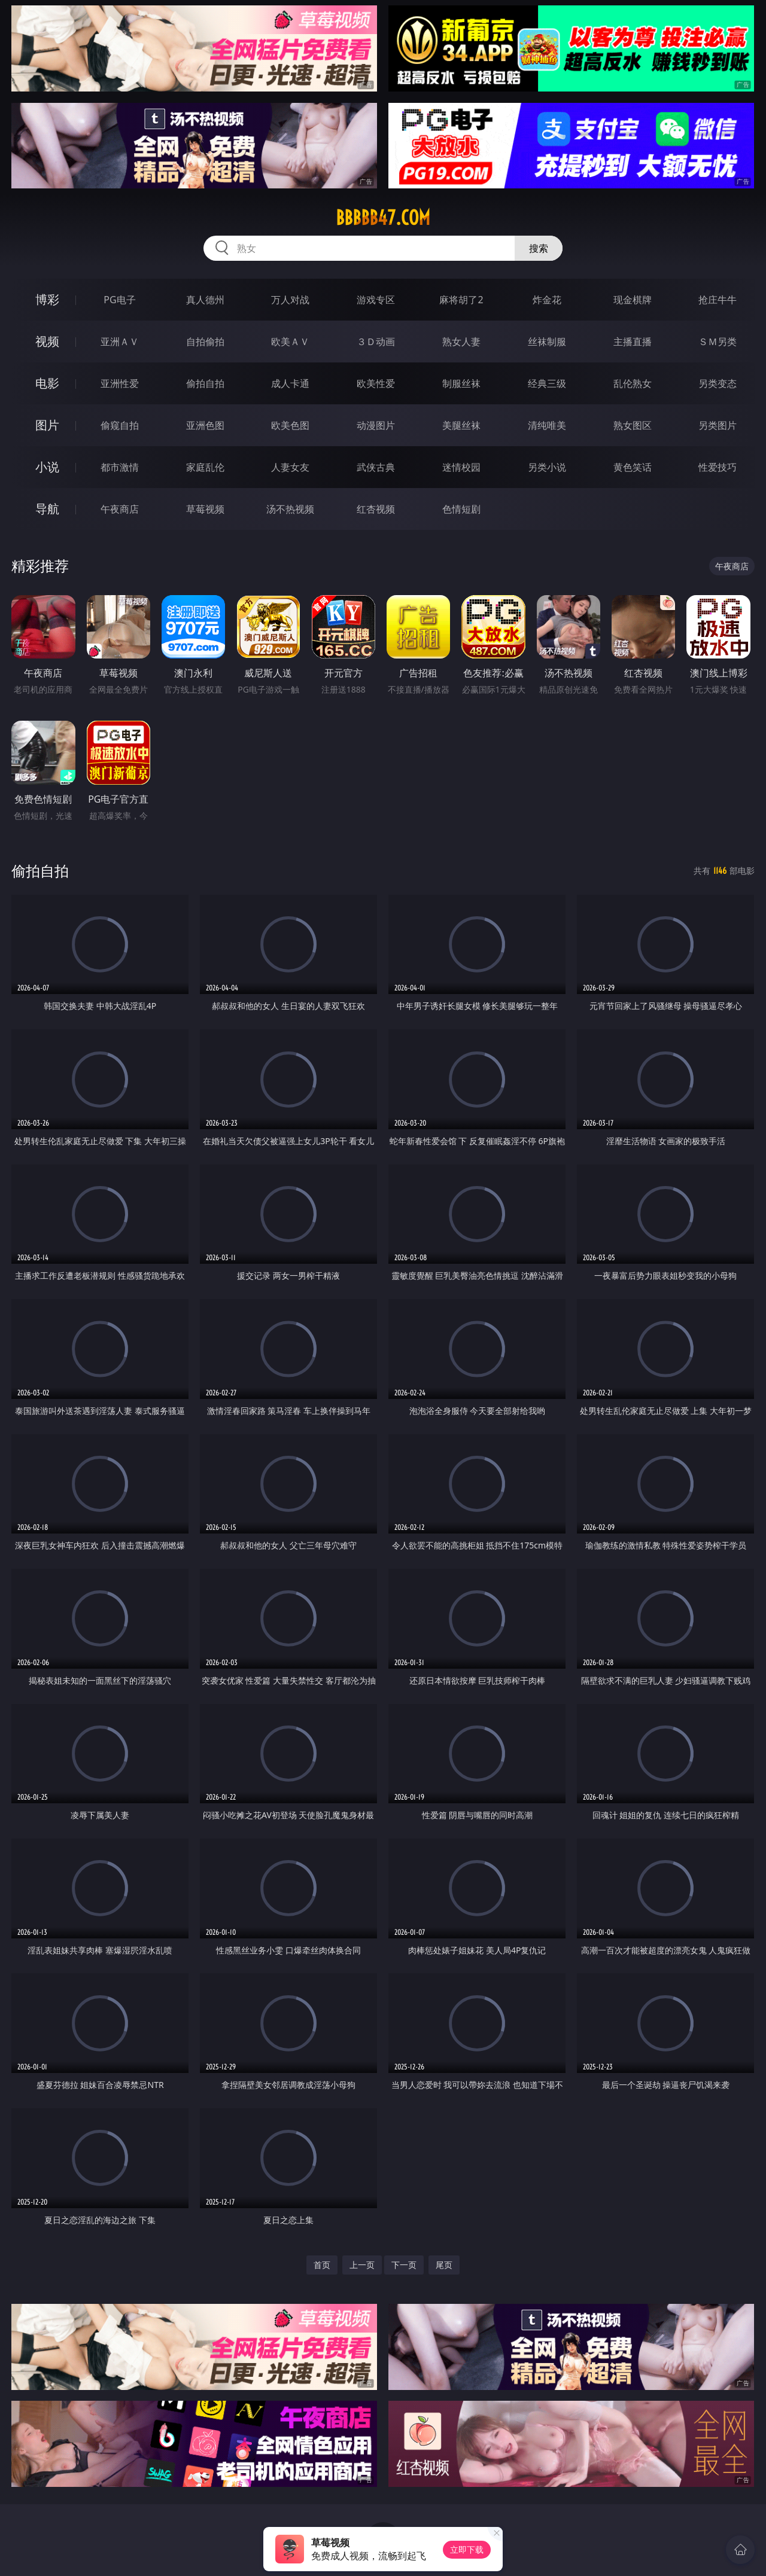  I want to click on 图片, so click(47, 425).